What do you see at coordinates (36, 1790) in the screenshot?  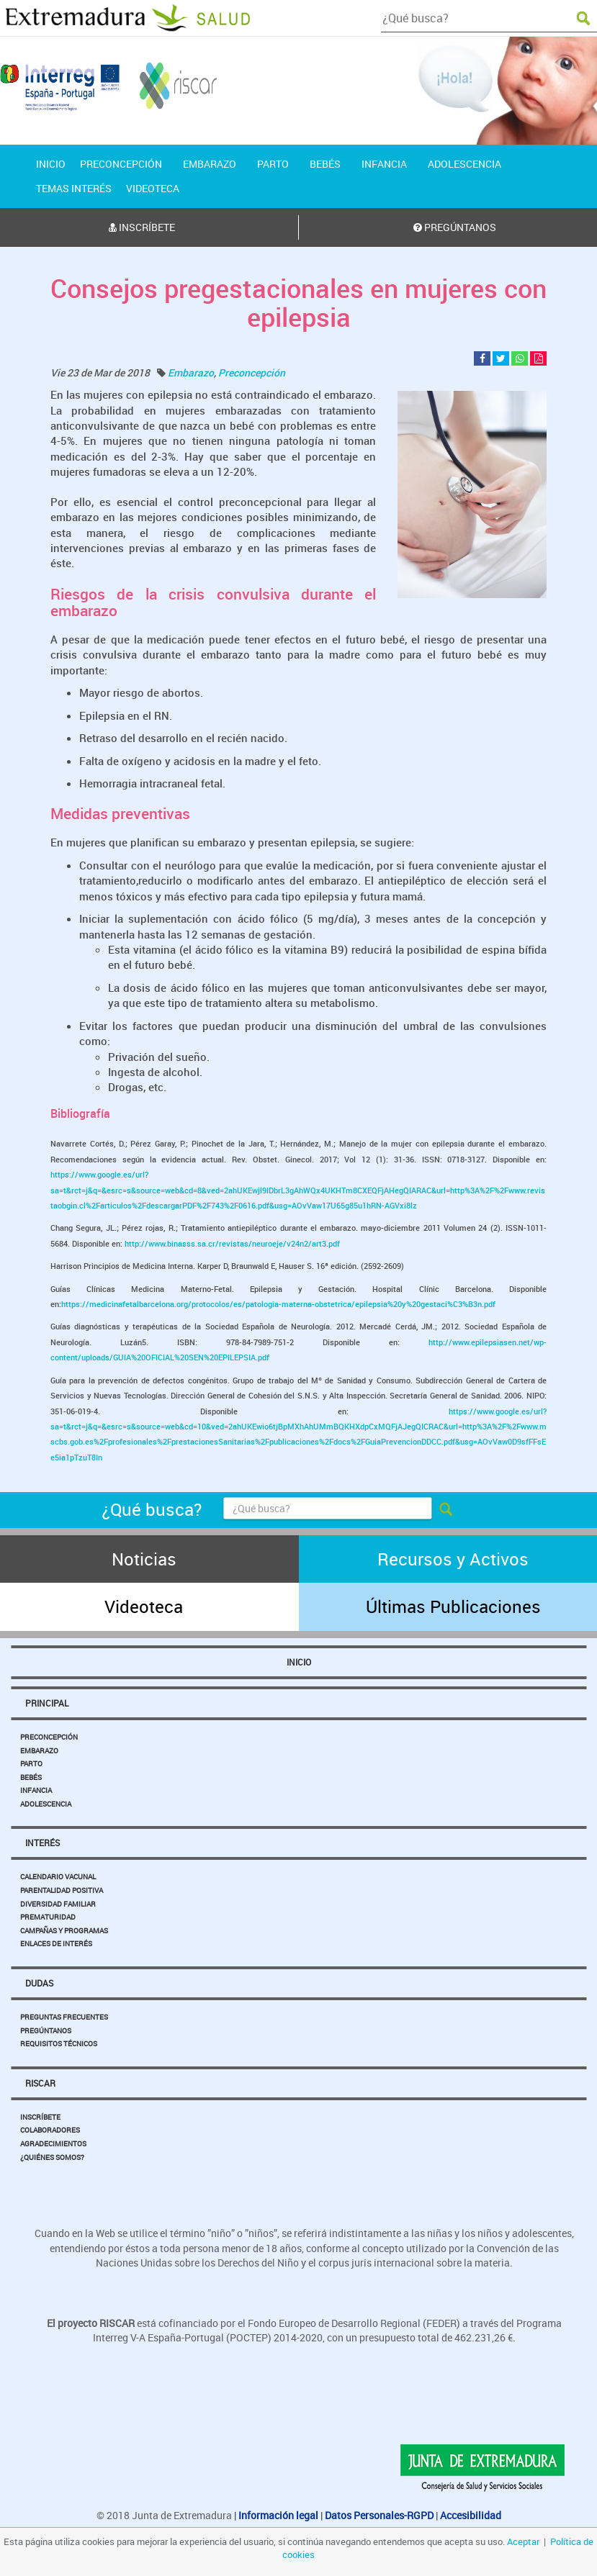 I see `Infancia` at bounding box center [36, 1790].